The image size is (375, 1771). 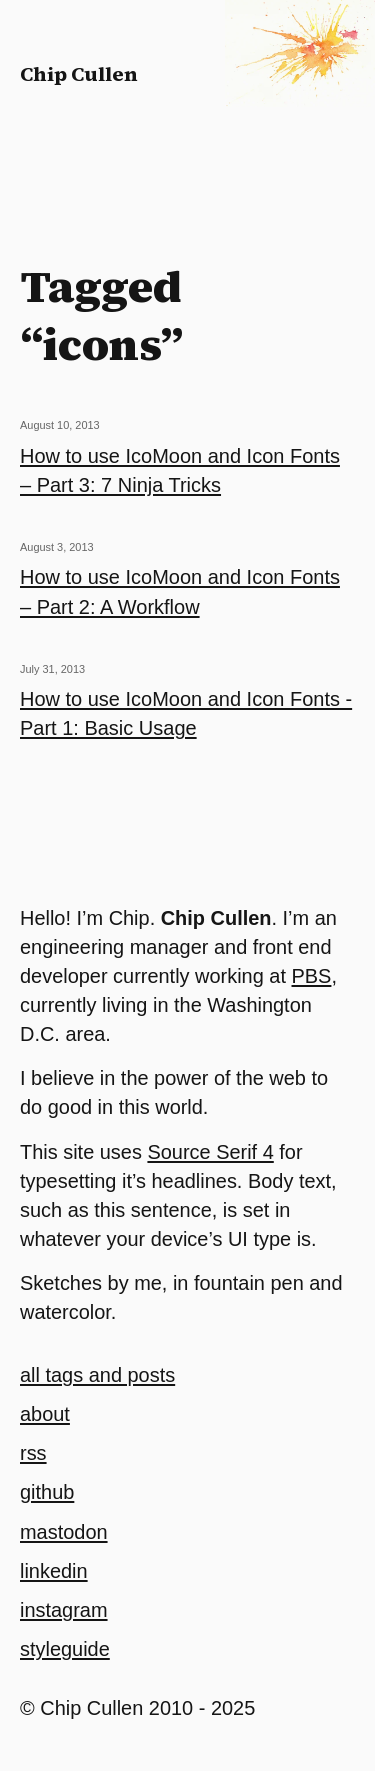 What do you see at coordinates (45, 1414) in the screenshot?
I see `about` at bounding box center [45, 1414].